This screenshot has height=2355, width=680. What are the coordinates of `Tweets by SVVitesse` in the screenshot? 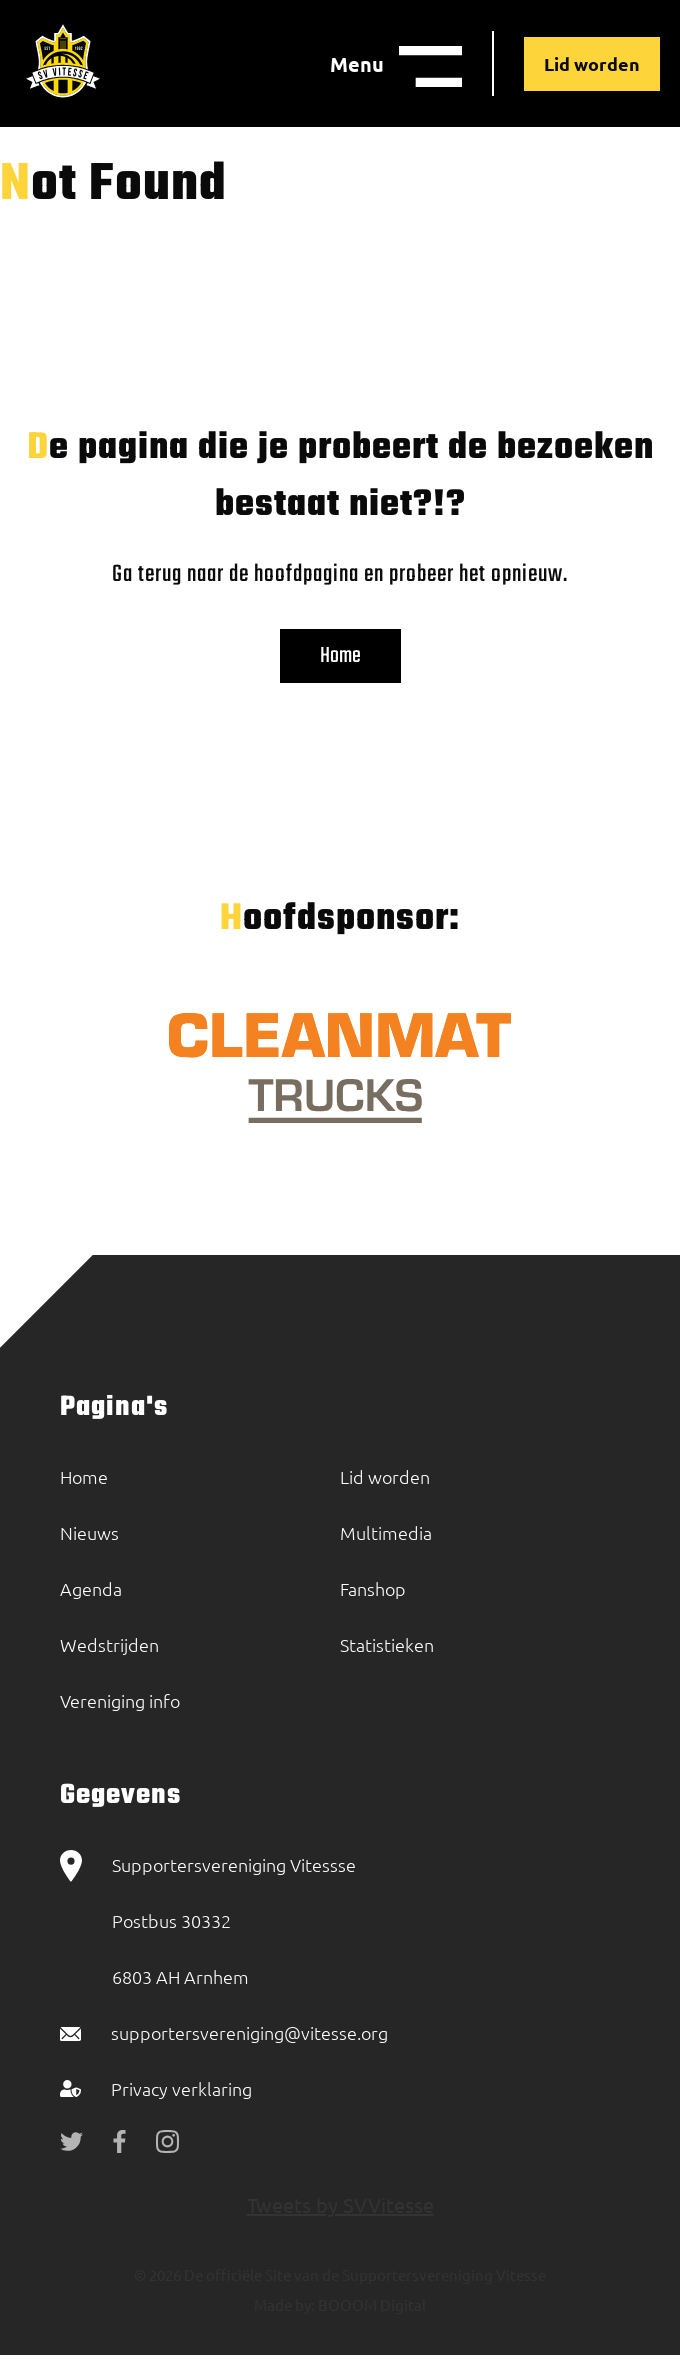 It's located at (340, 2204).